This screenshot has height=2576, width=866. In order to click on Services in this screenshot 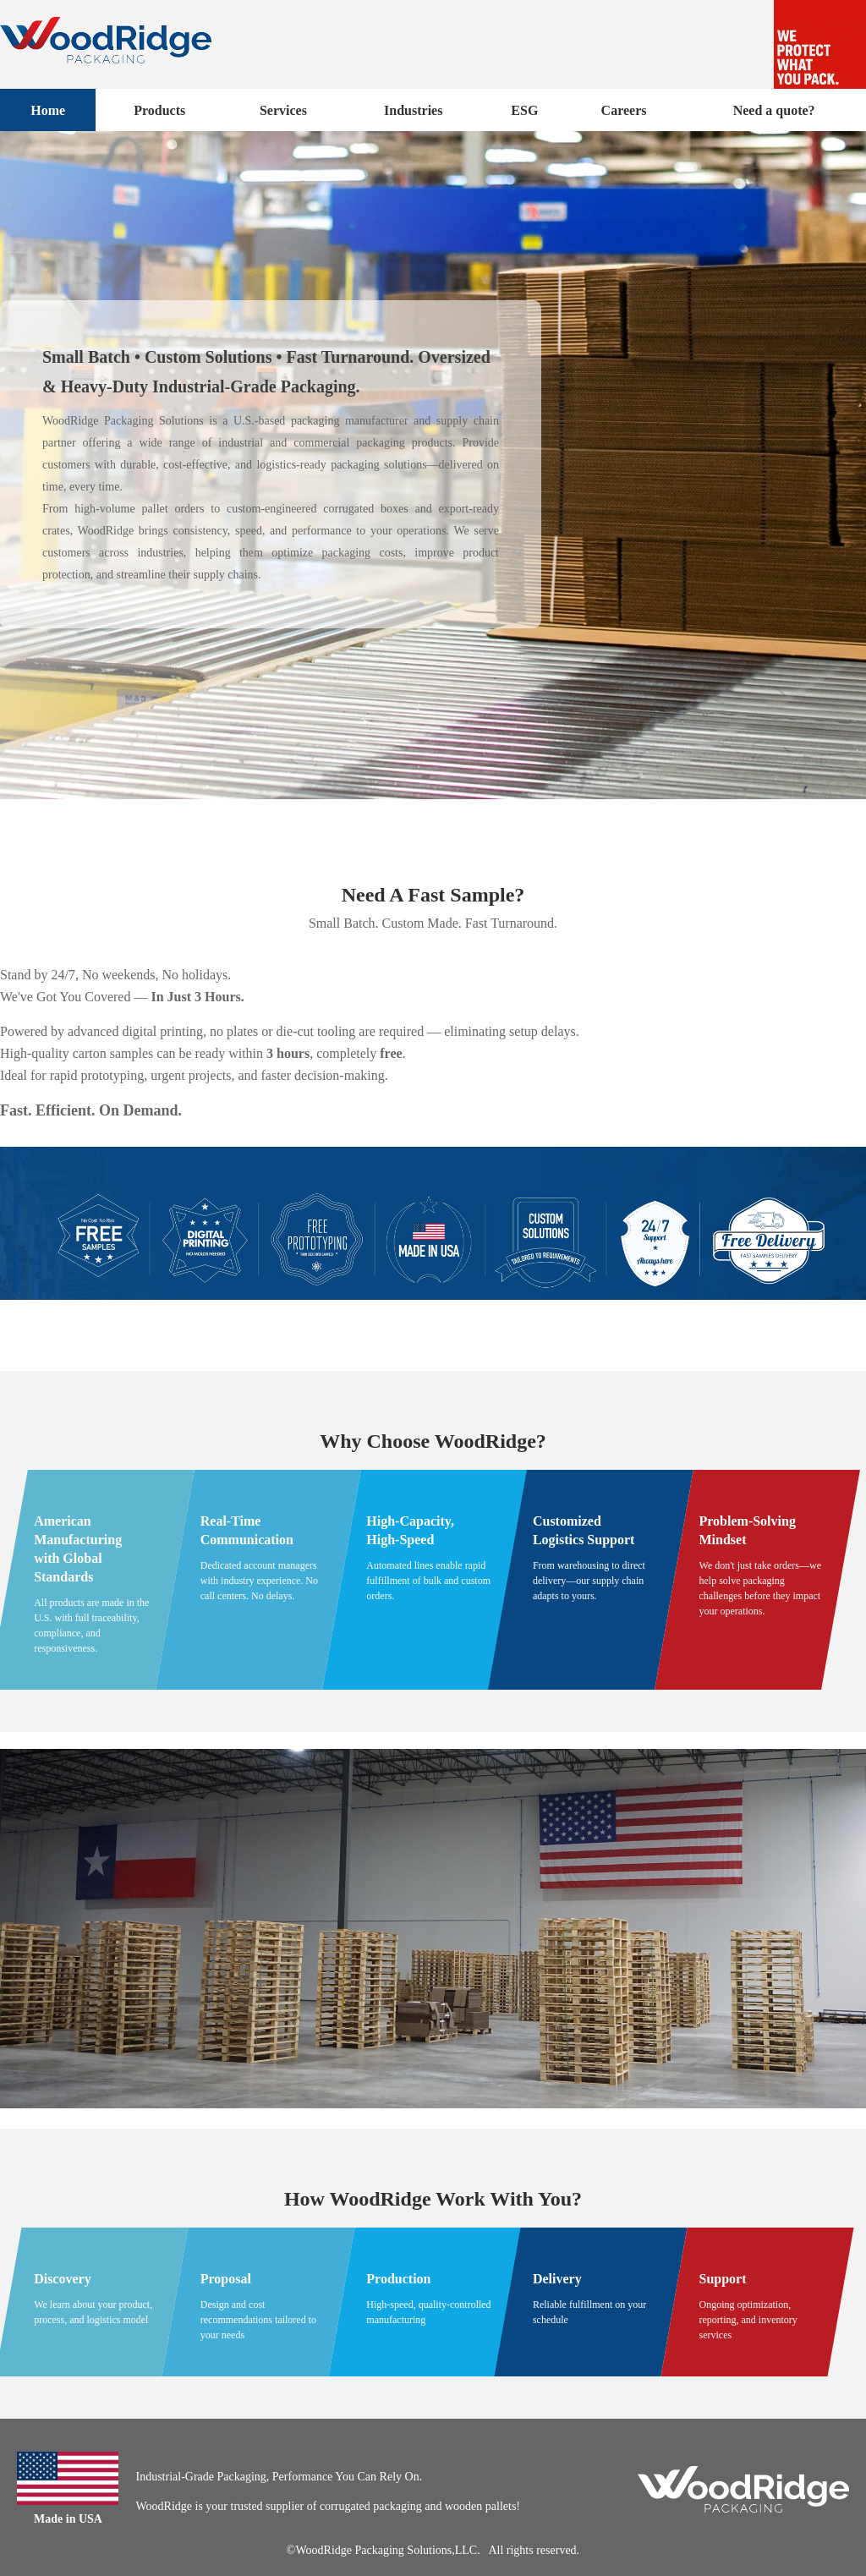, I will do `click(283, 110)`.